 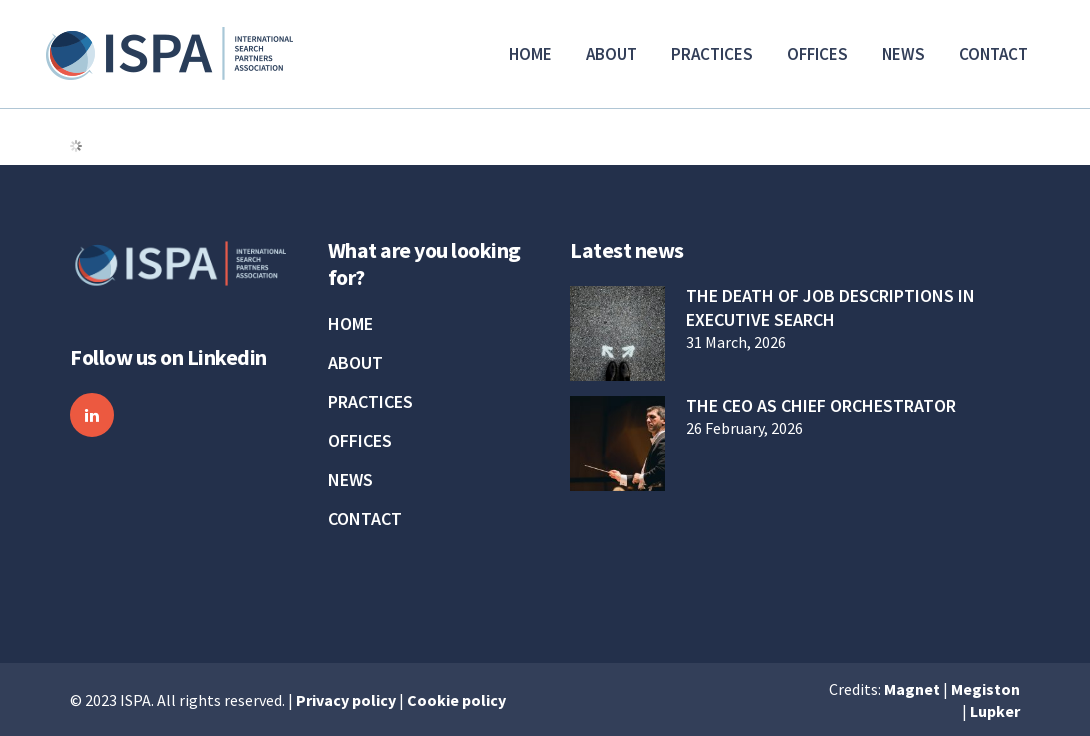 I want to click on Home, so click(x=350, y=324).